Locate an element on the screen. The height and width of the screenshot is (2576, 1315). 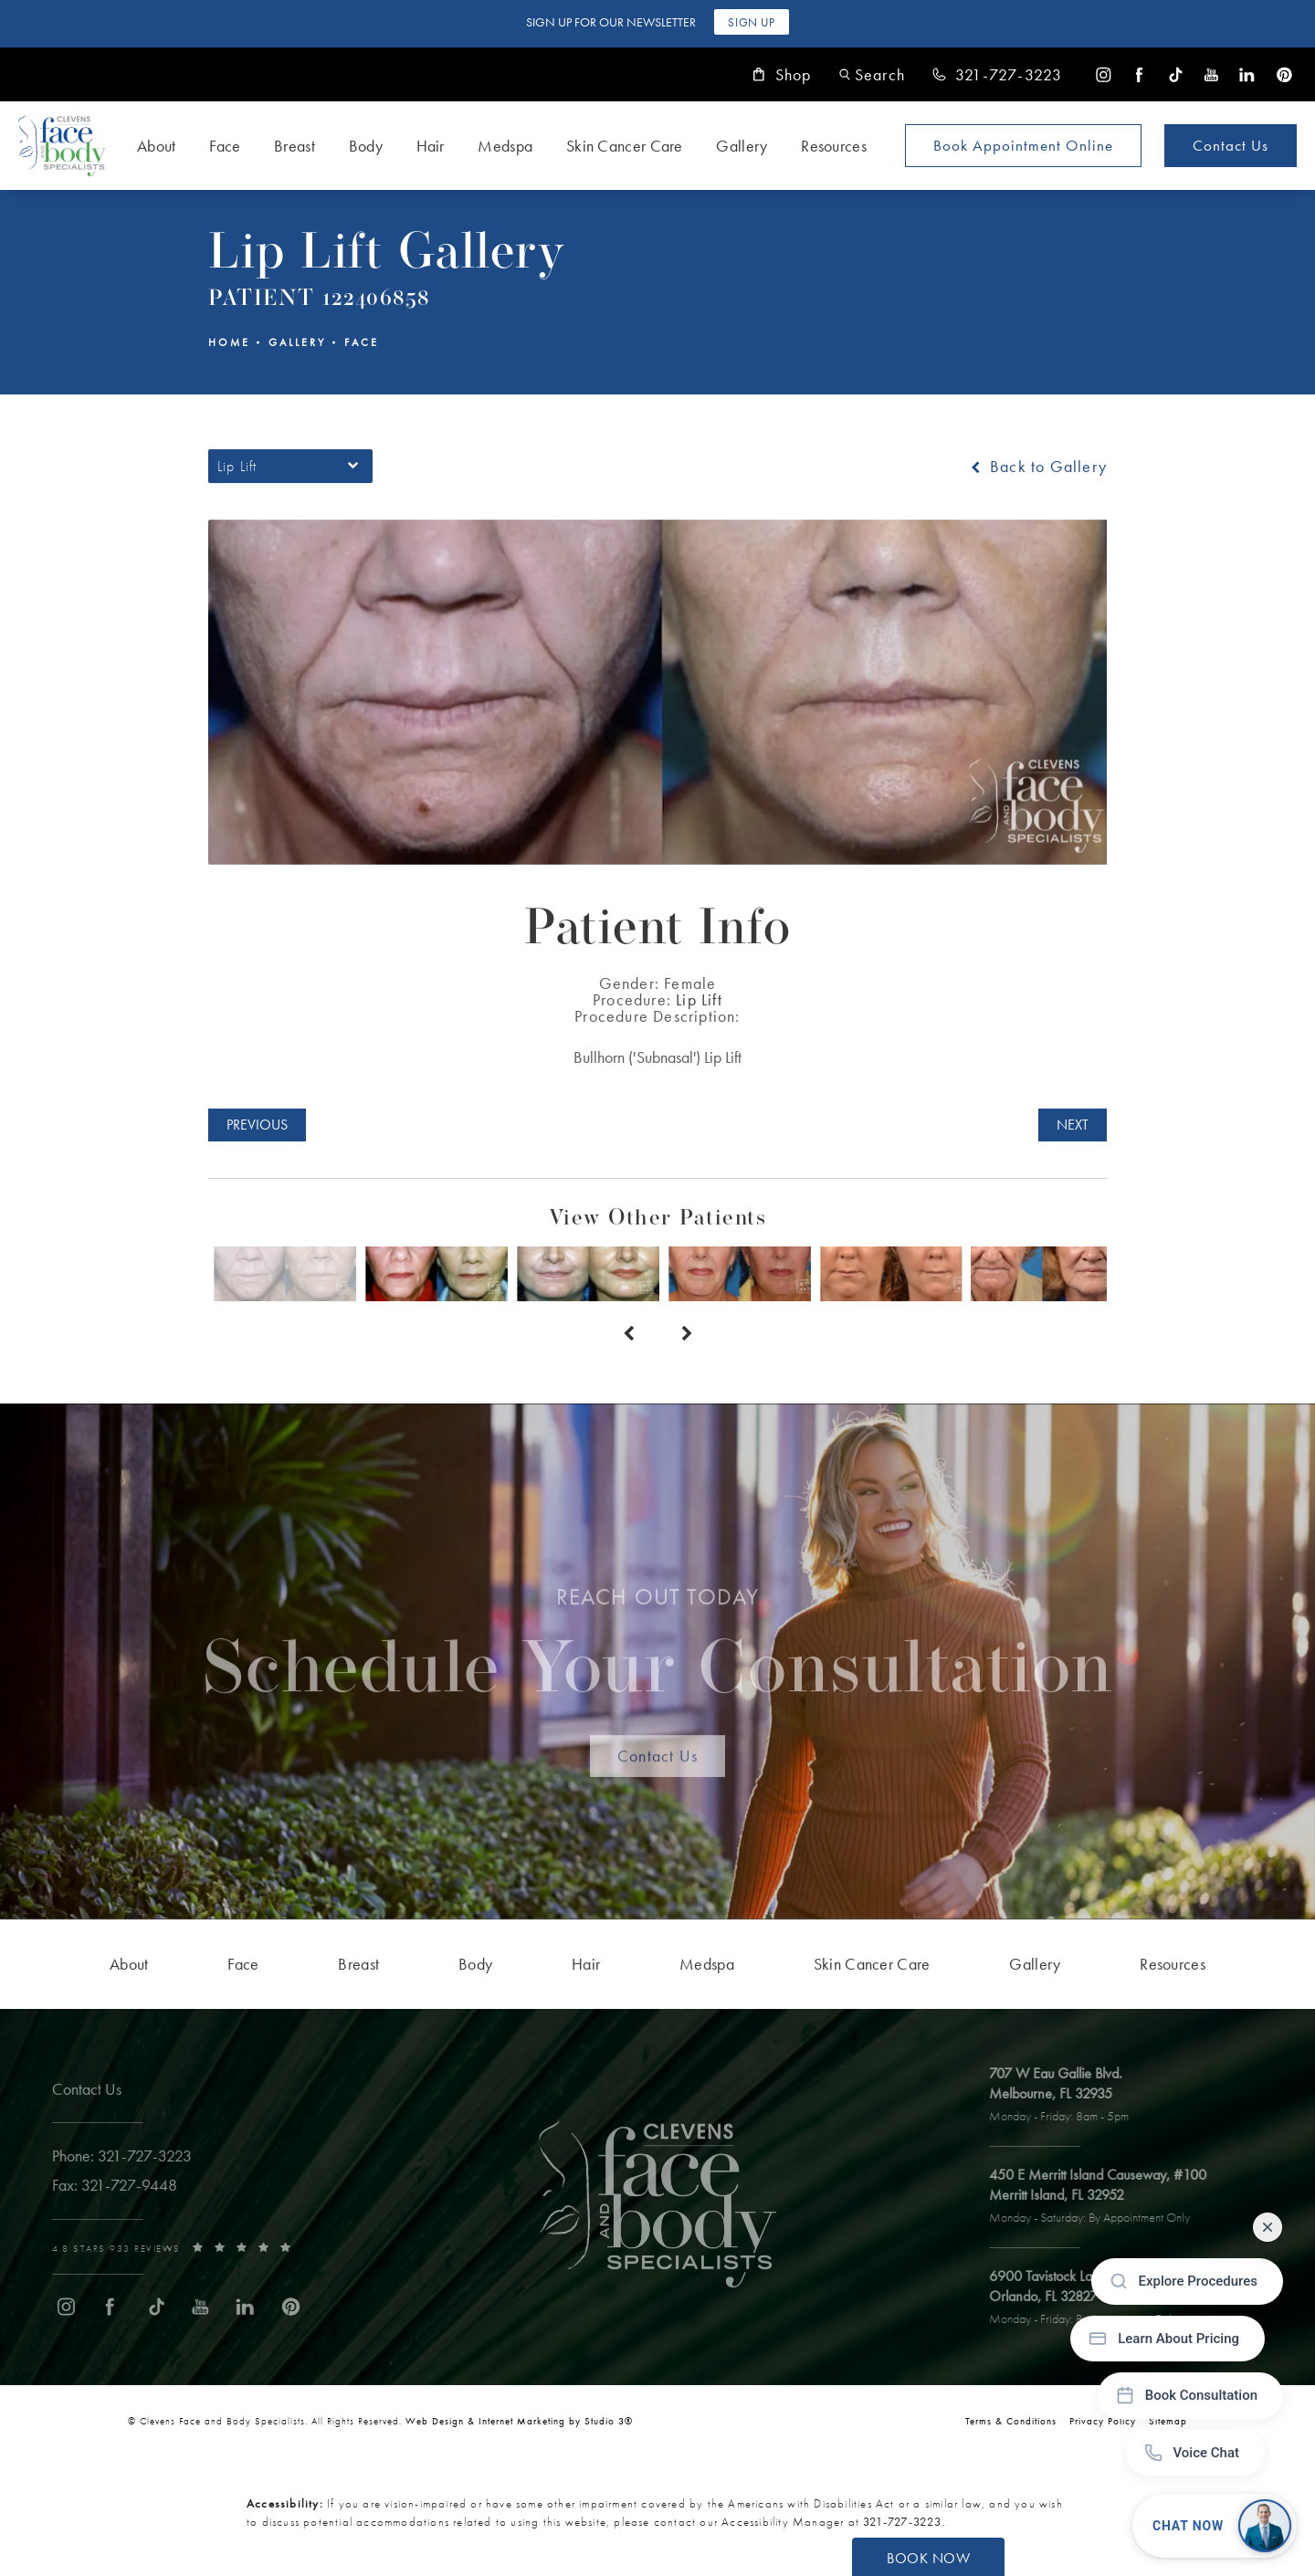
Back to Gallery is located at coordinates (1037, 466).